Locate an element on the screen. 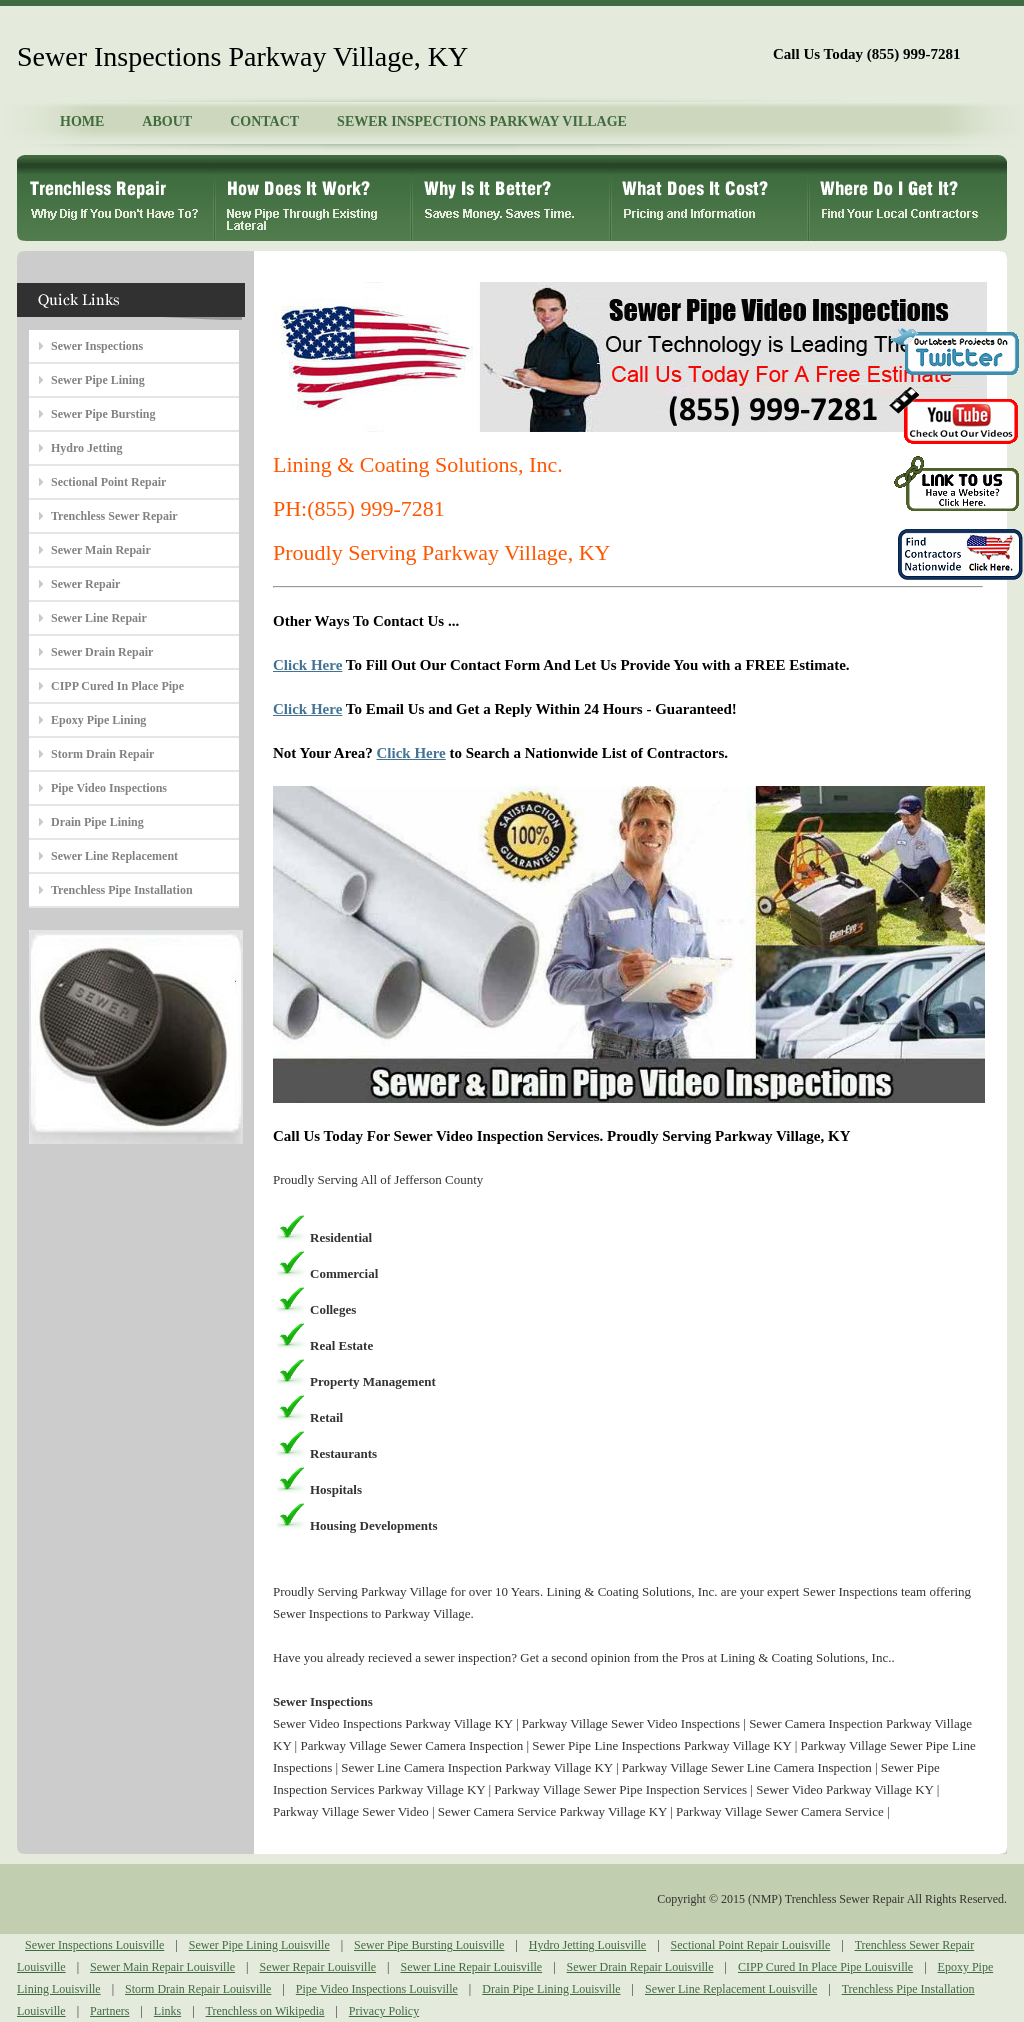  Trenchless Pipe Installation is located at coordinates (122, 890).